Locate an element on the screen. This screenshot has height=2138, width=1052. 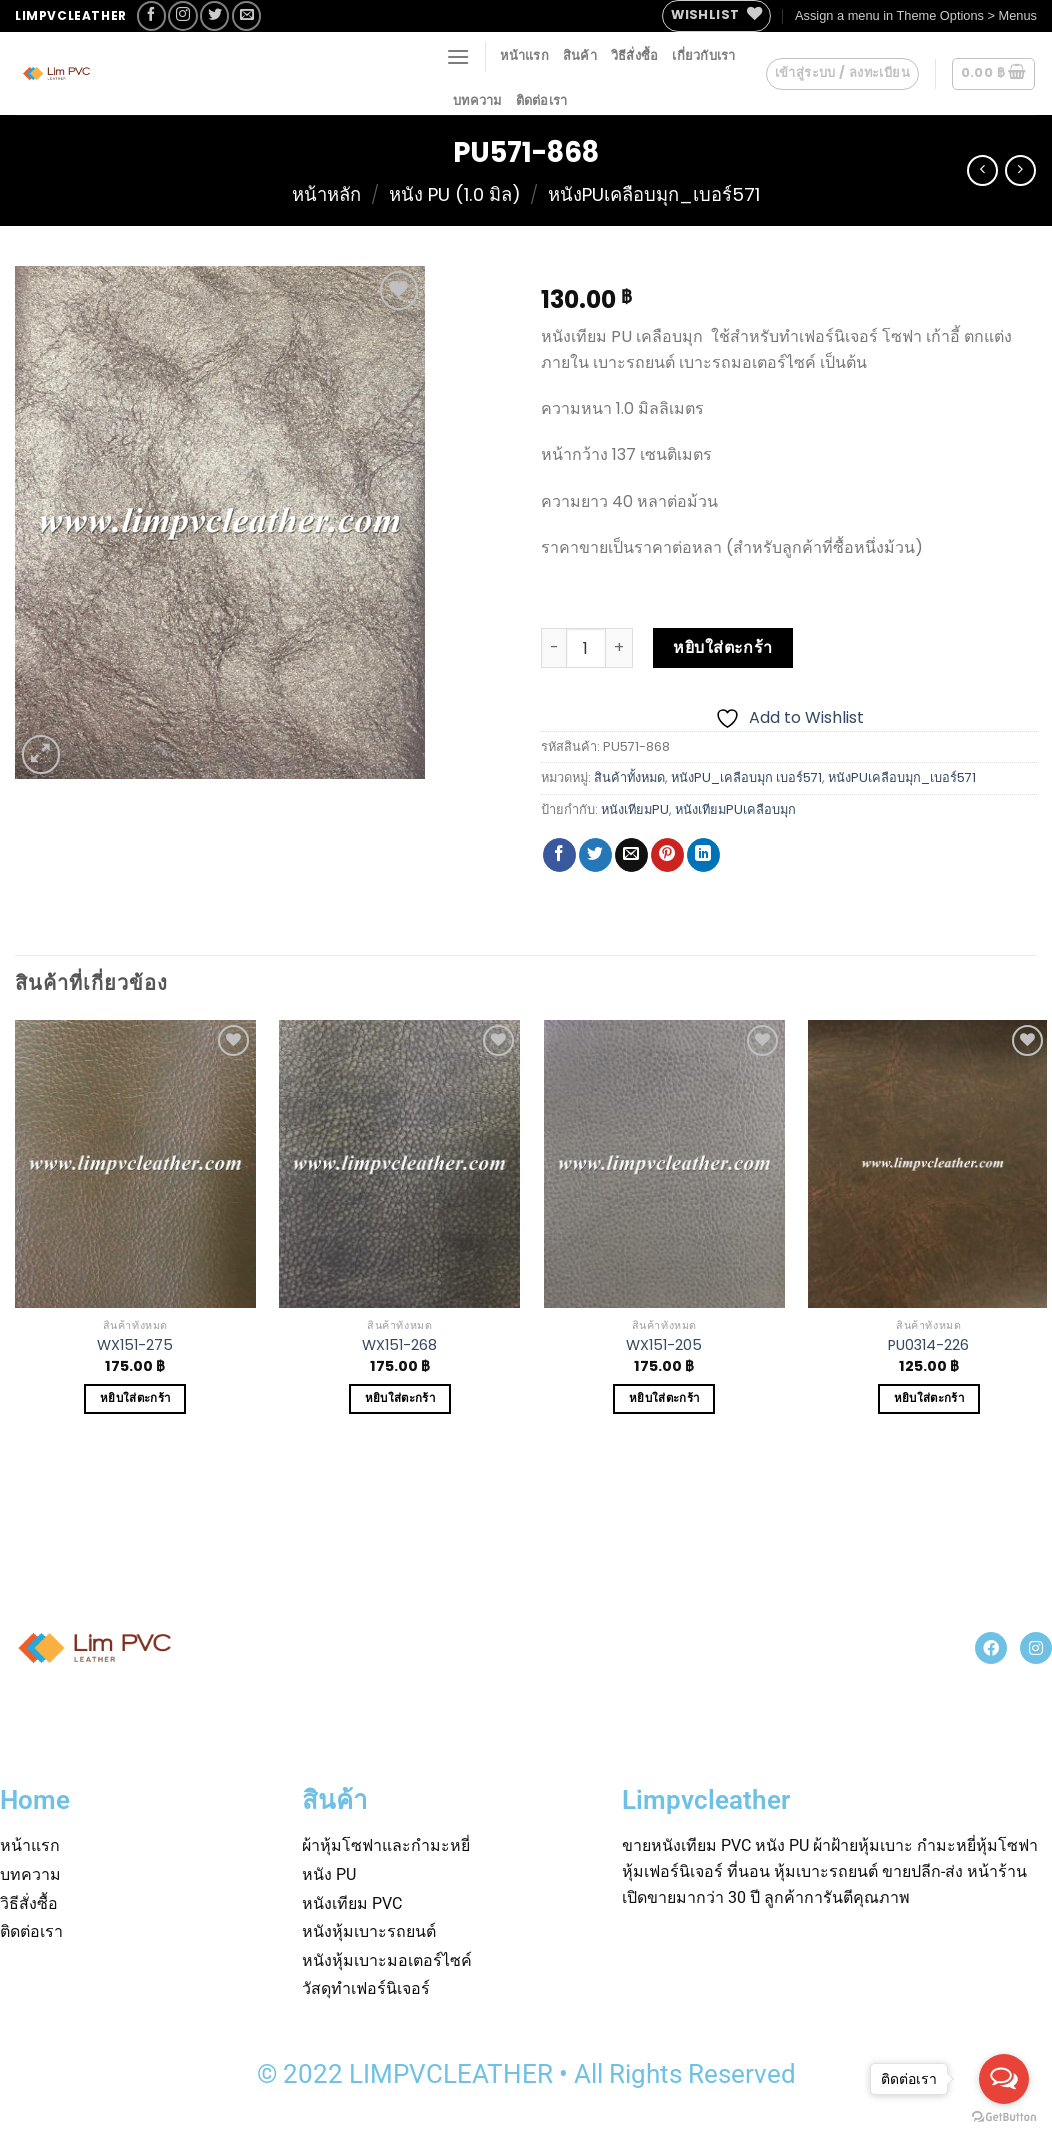
[Open messengers list] is located at coordinates (1004, 2079).